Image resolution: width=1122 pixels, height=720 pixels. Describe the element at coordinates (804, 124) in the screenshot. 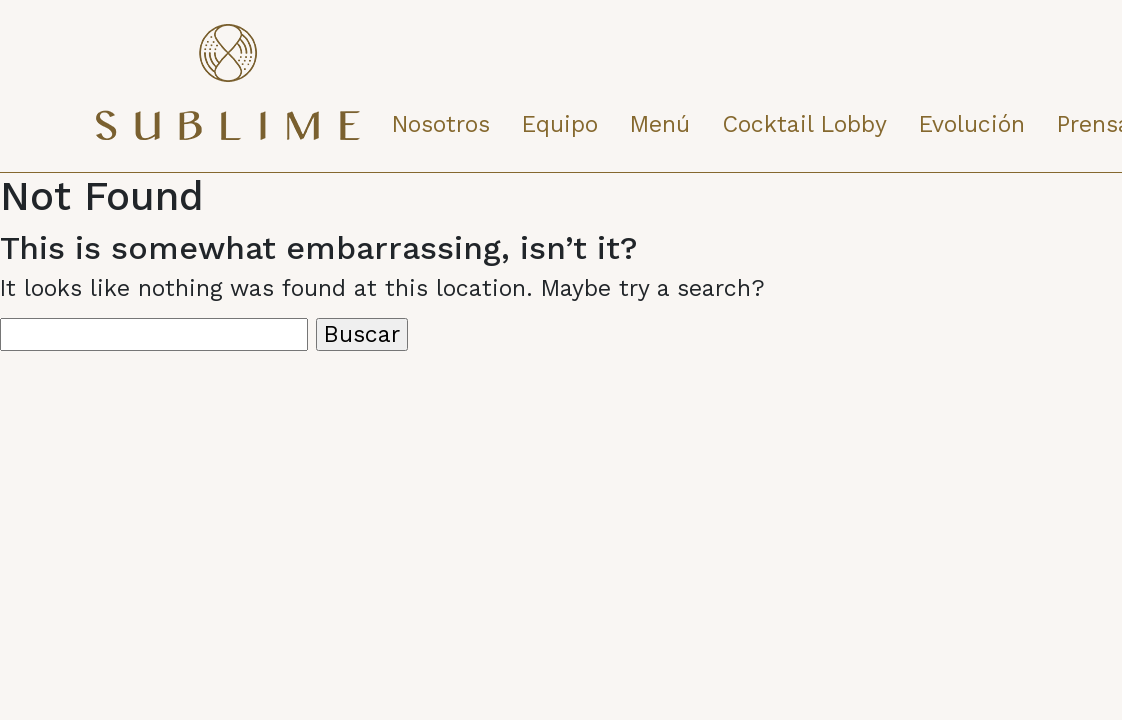

I see `Cocktail Lobby` at that location.